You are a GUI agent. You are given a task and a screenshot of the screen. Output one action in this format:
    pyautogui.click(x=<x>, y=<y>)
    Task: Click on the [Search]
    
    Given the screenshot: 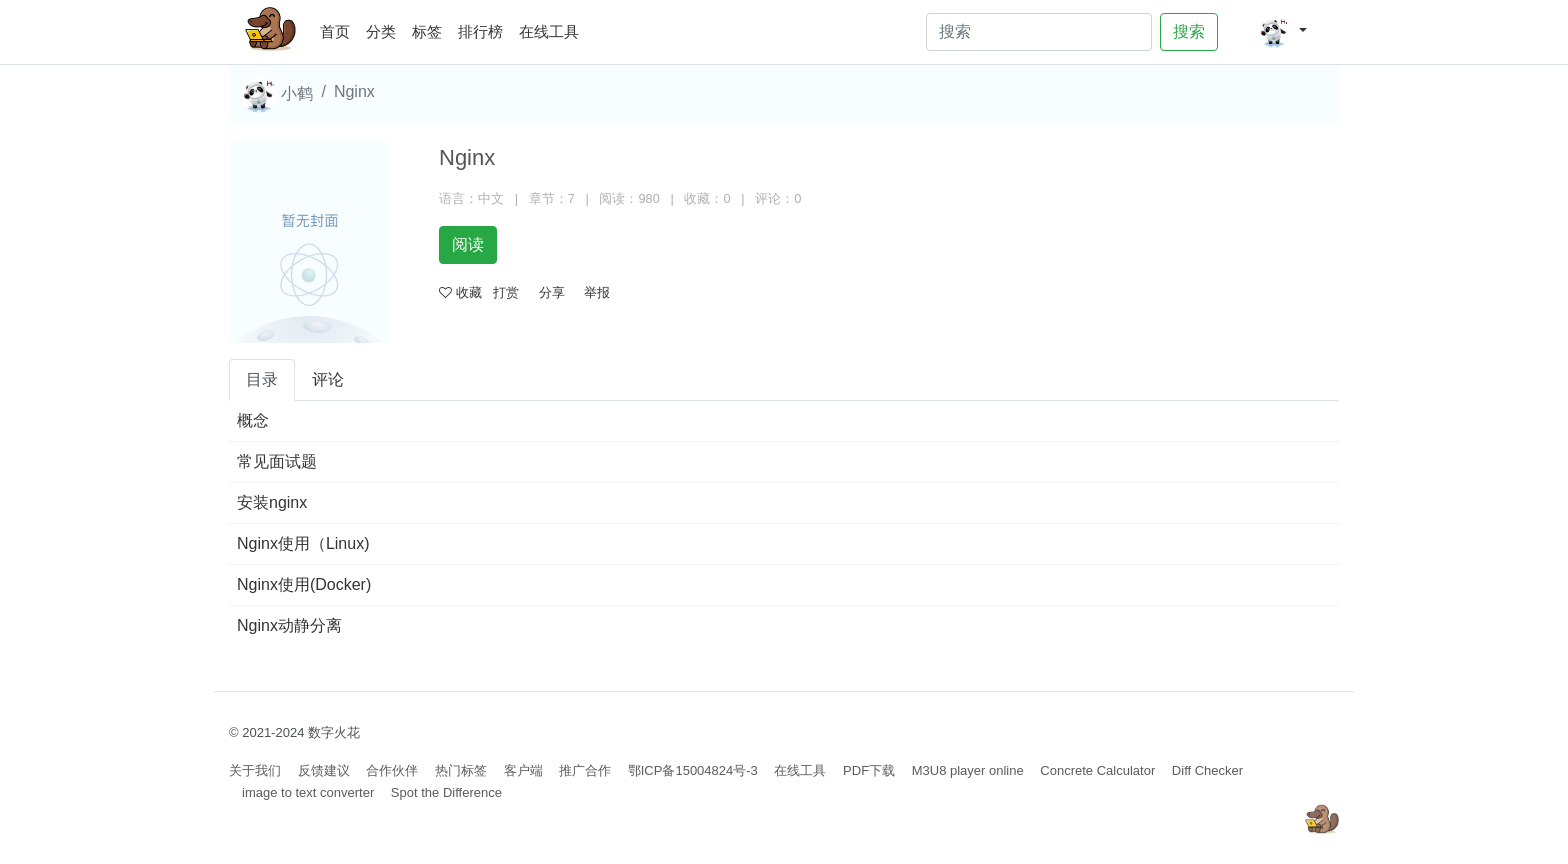 What is the action you would take?
    pyautogui.click(x=1039, y=32)
    